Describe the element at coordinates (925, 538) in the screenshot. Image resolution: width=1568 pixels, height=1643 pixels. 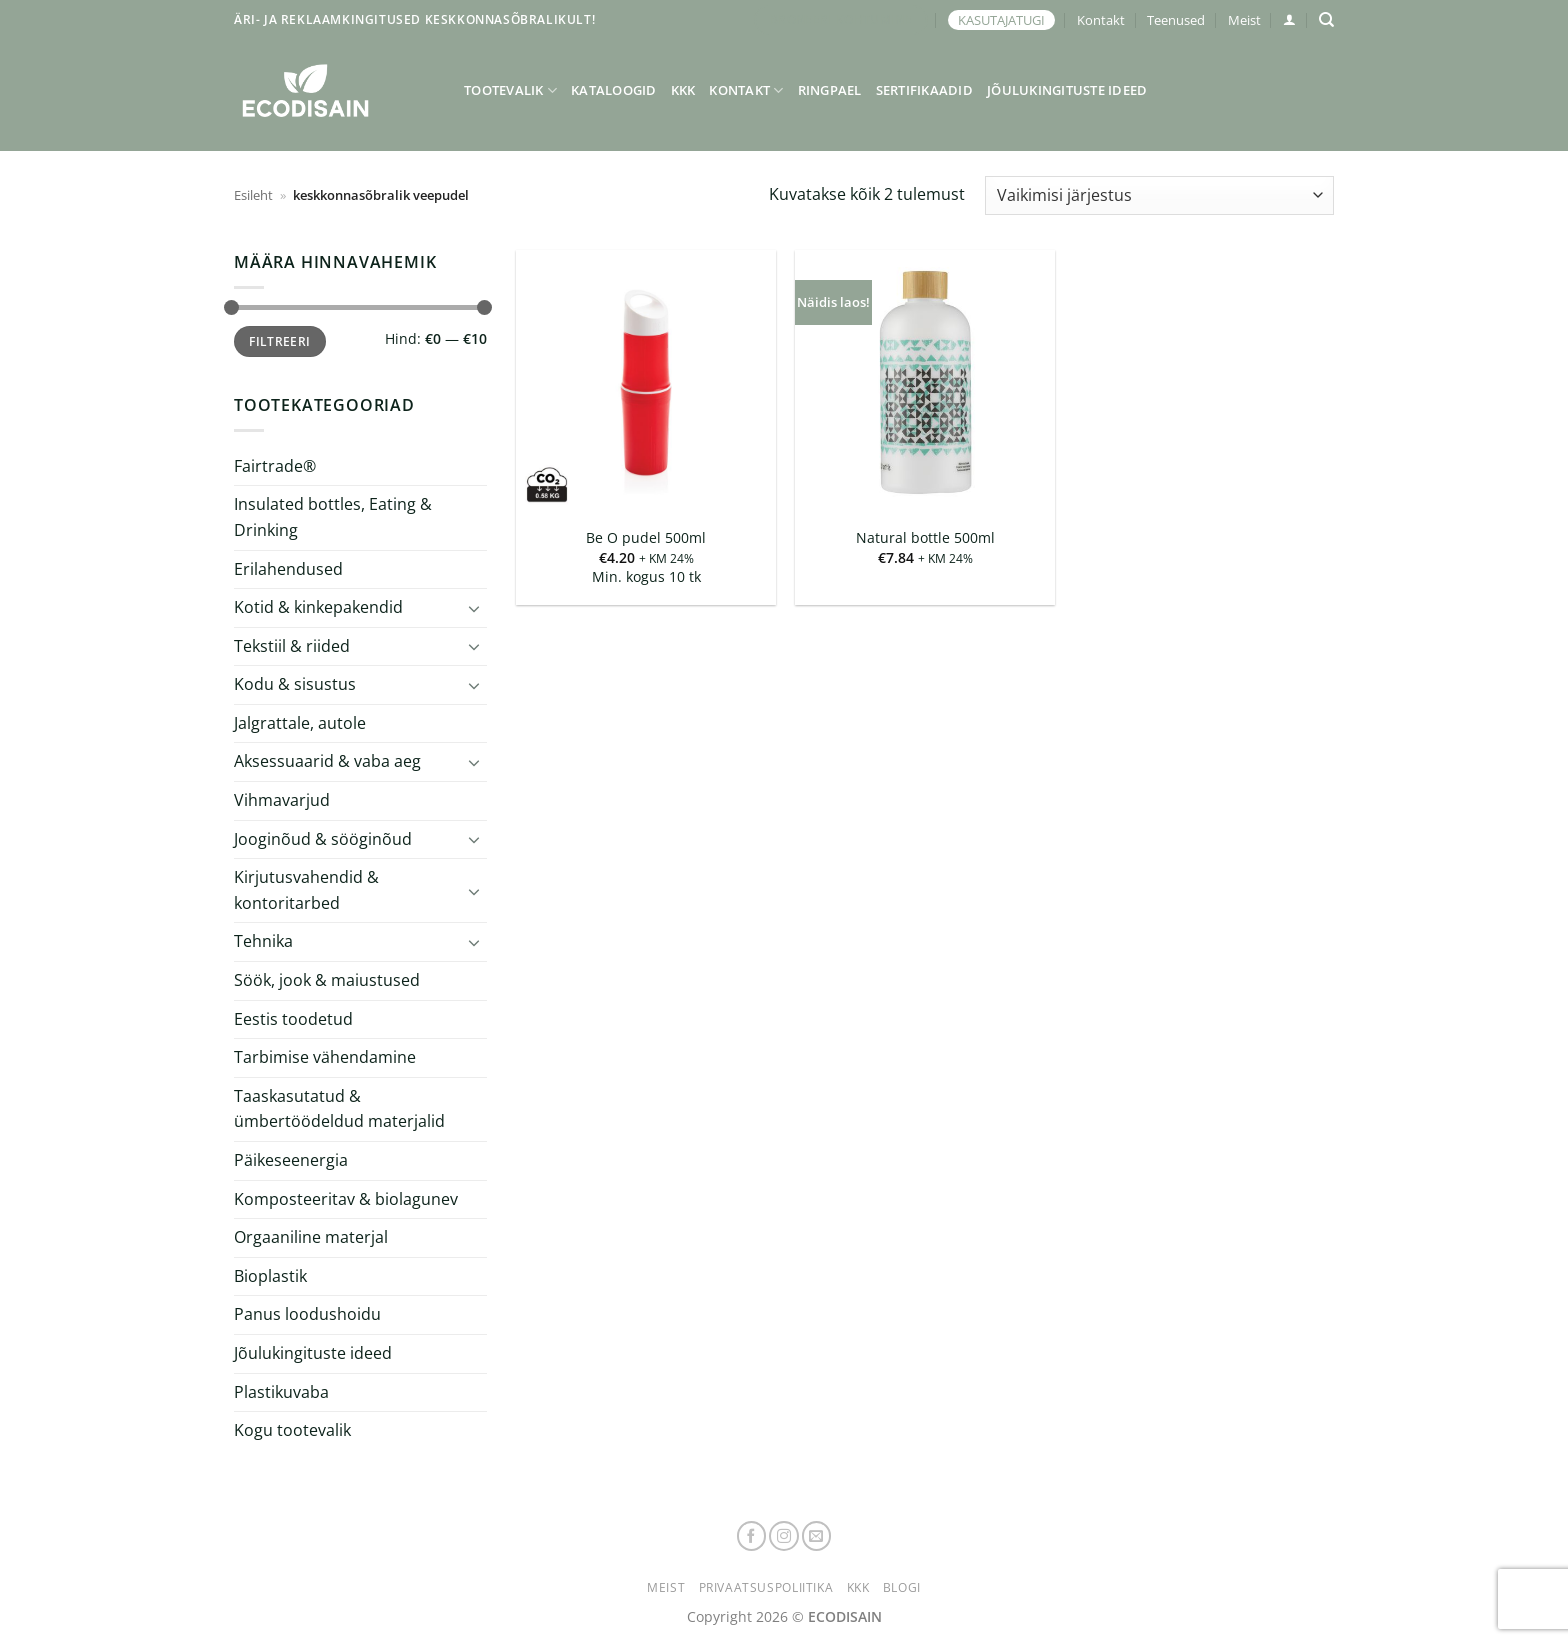
I see `Natural bottle 500ml` at that location.